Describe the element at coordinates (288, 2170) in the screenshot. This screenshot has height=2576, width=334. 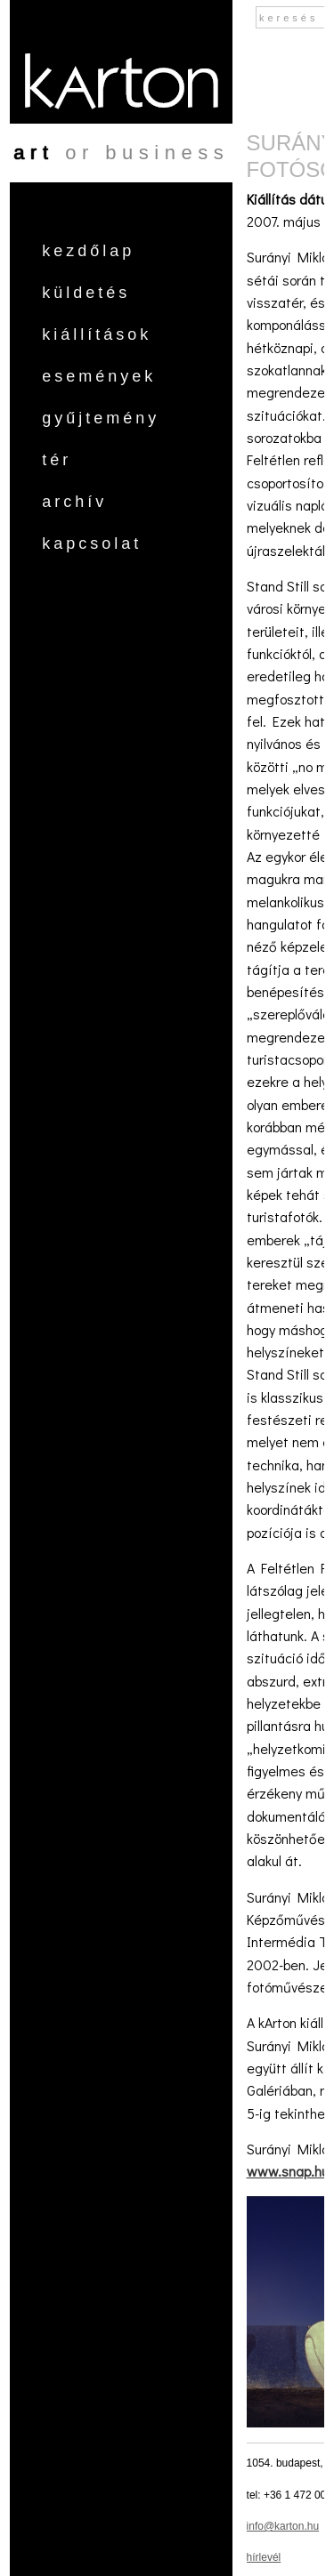
I see `www.snap.hu` at that location.